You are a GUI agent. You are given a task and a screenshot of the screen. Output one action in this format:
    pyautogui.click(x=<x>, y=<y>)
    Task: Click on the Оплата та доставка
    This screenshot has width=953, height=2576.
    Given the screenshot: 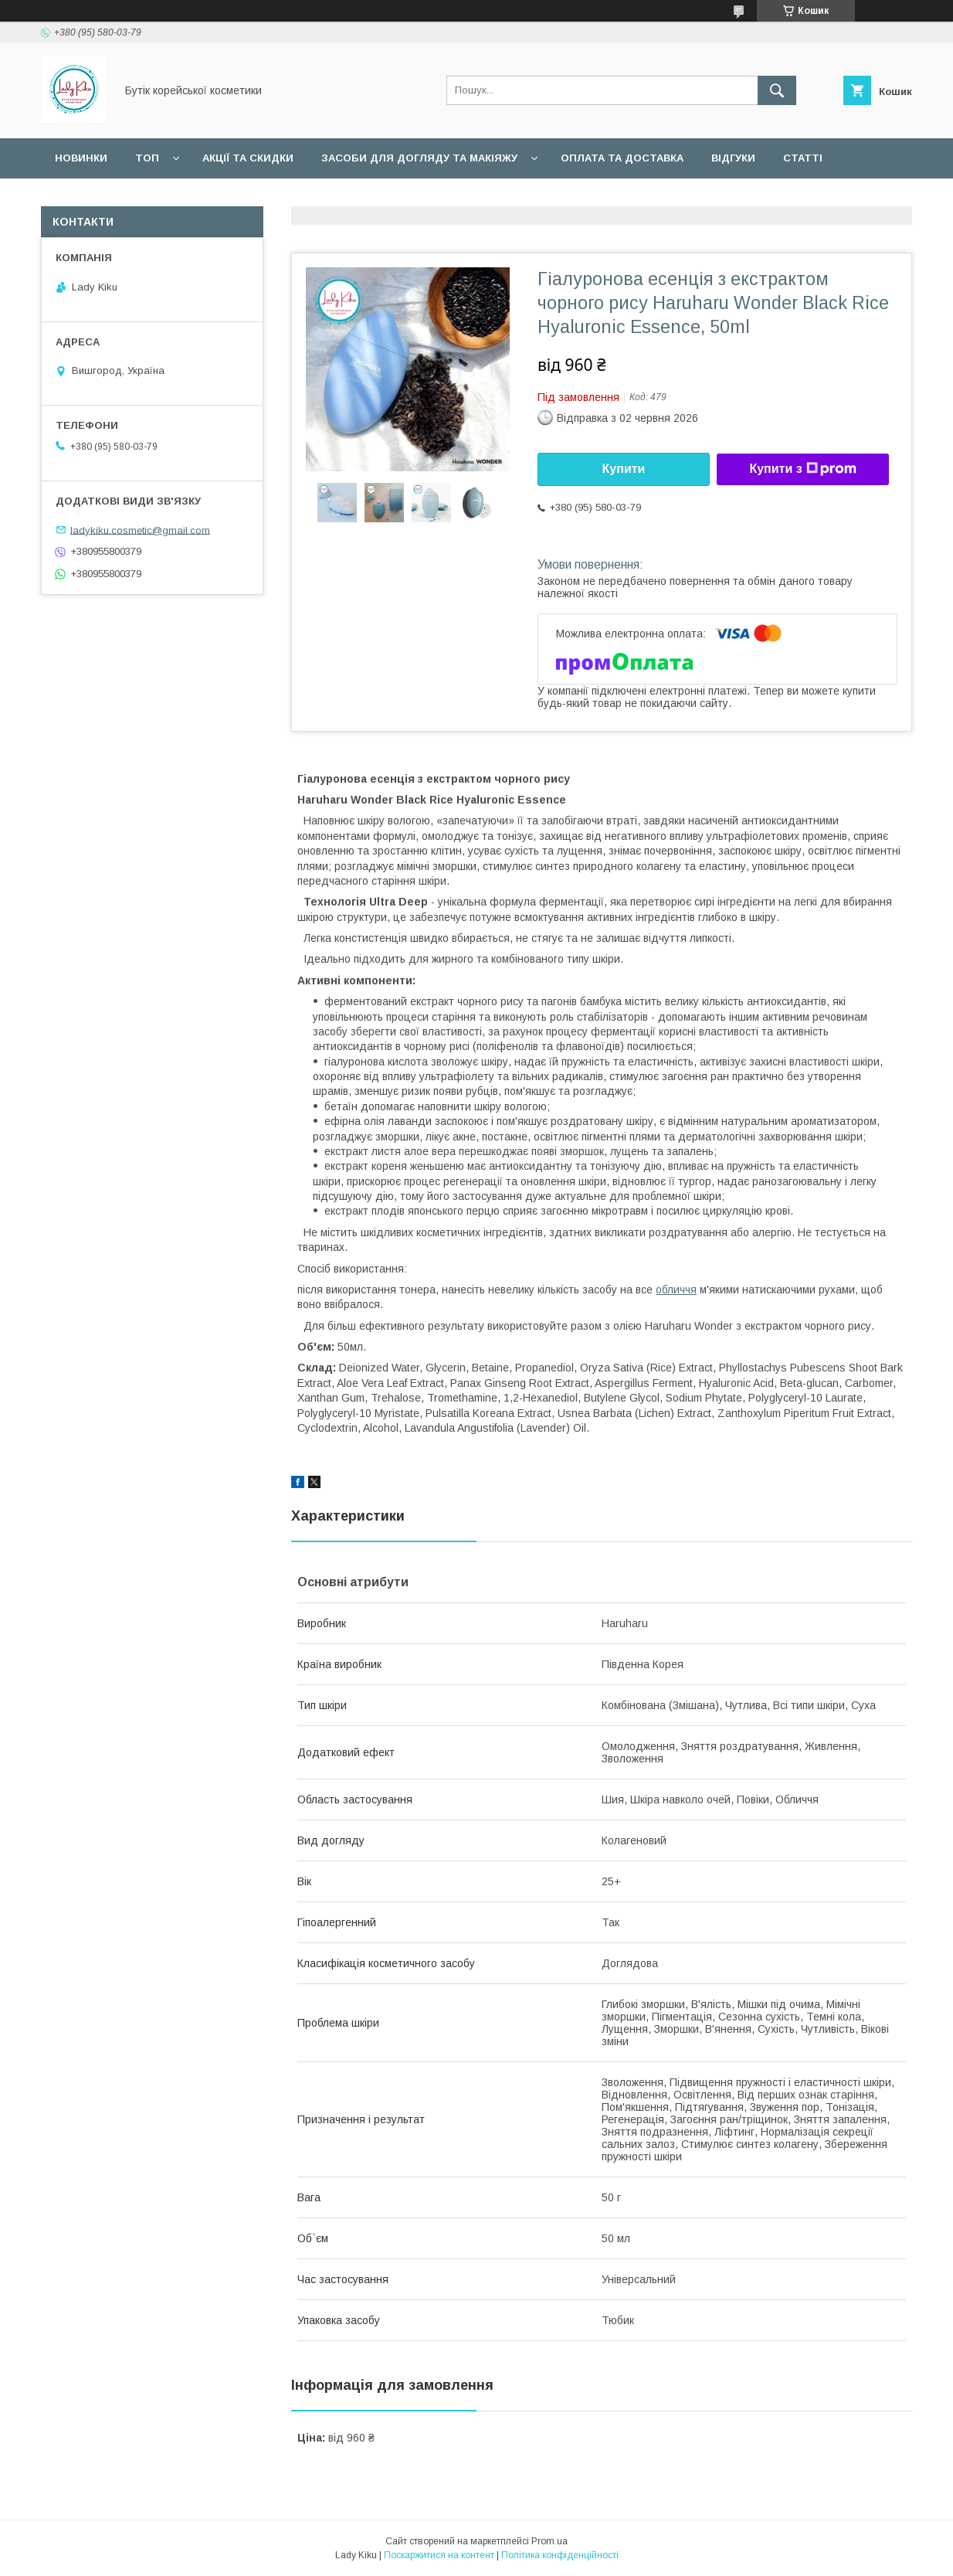 What is the action you would take?
    pyautogui.click(x=622, y=158)
    